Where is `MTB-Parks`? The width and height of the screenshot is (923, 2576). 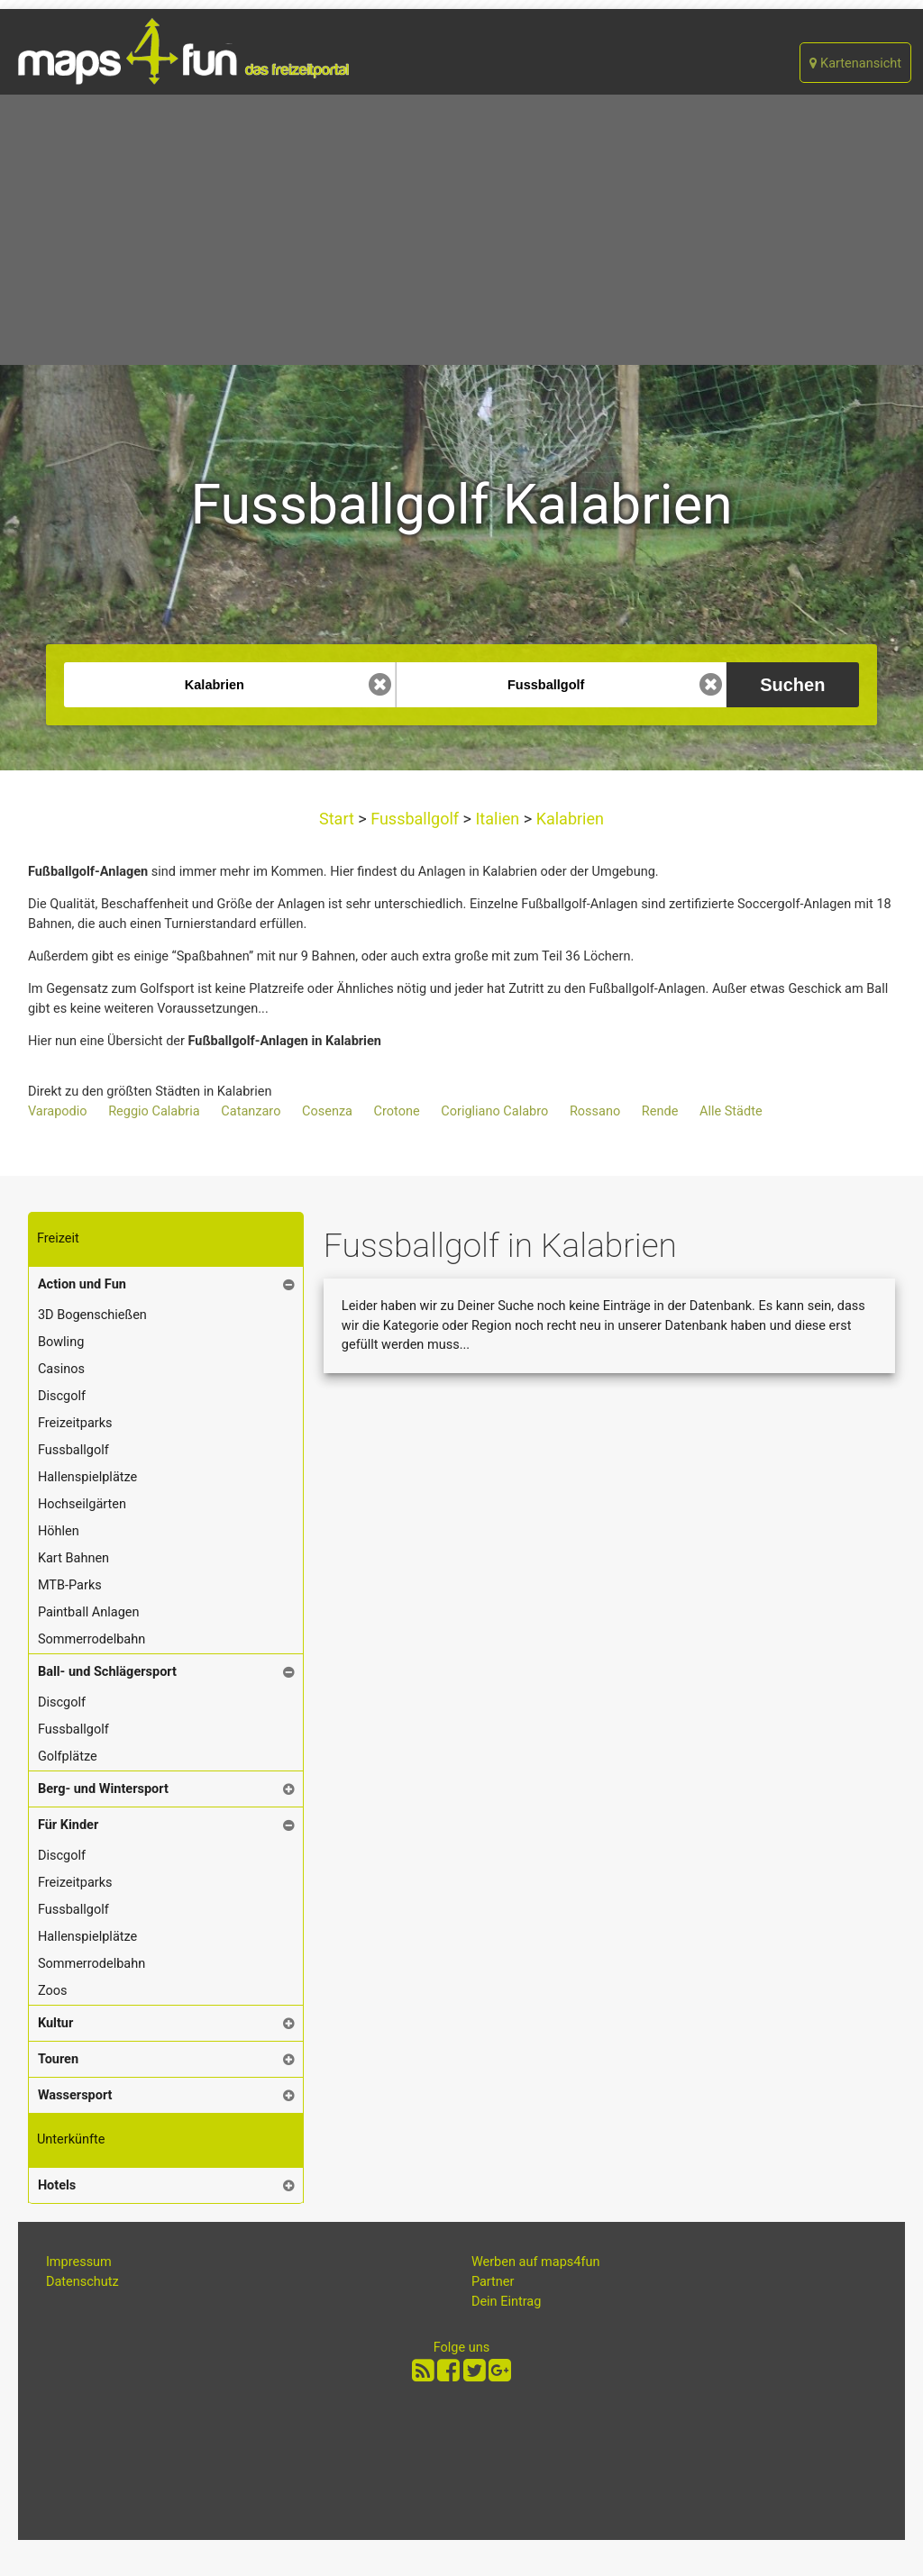 MTB-Parks is located at coordinates (70, 1585).